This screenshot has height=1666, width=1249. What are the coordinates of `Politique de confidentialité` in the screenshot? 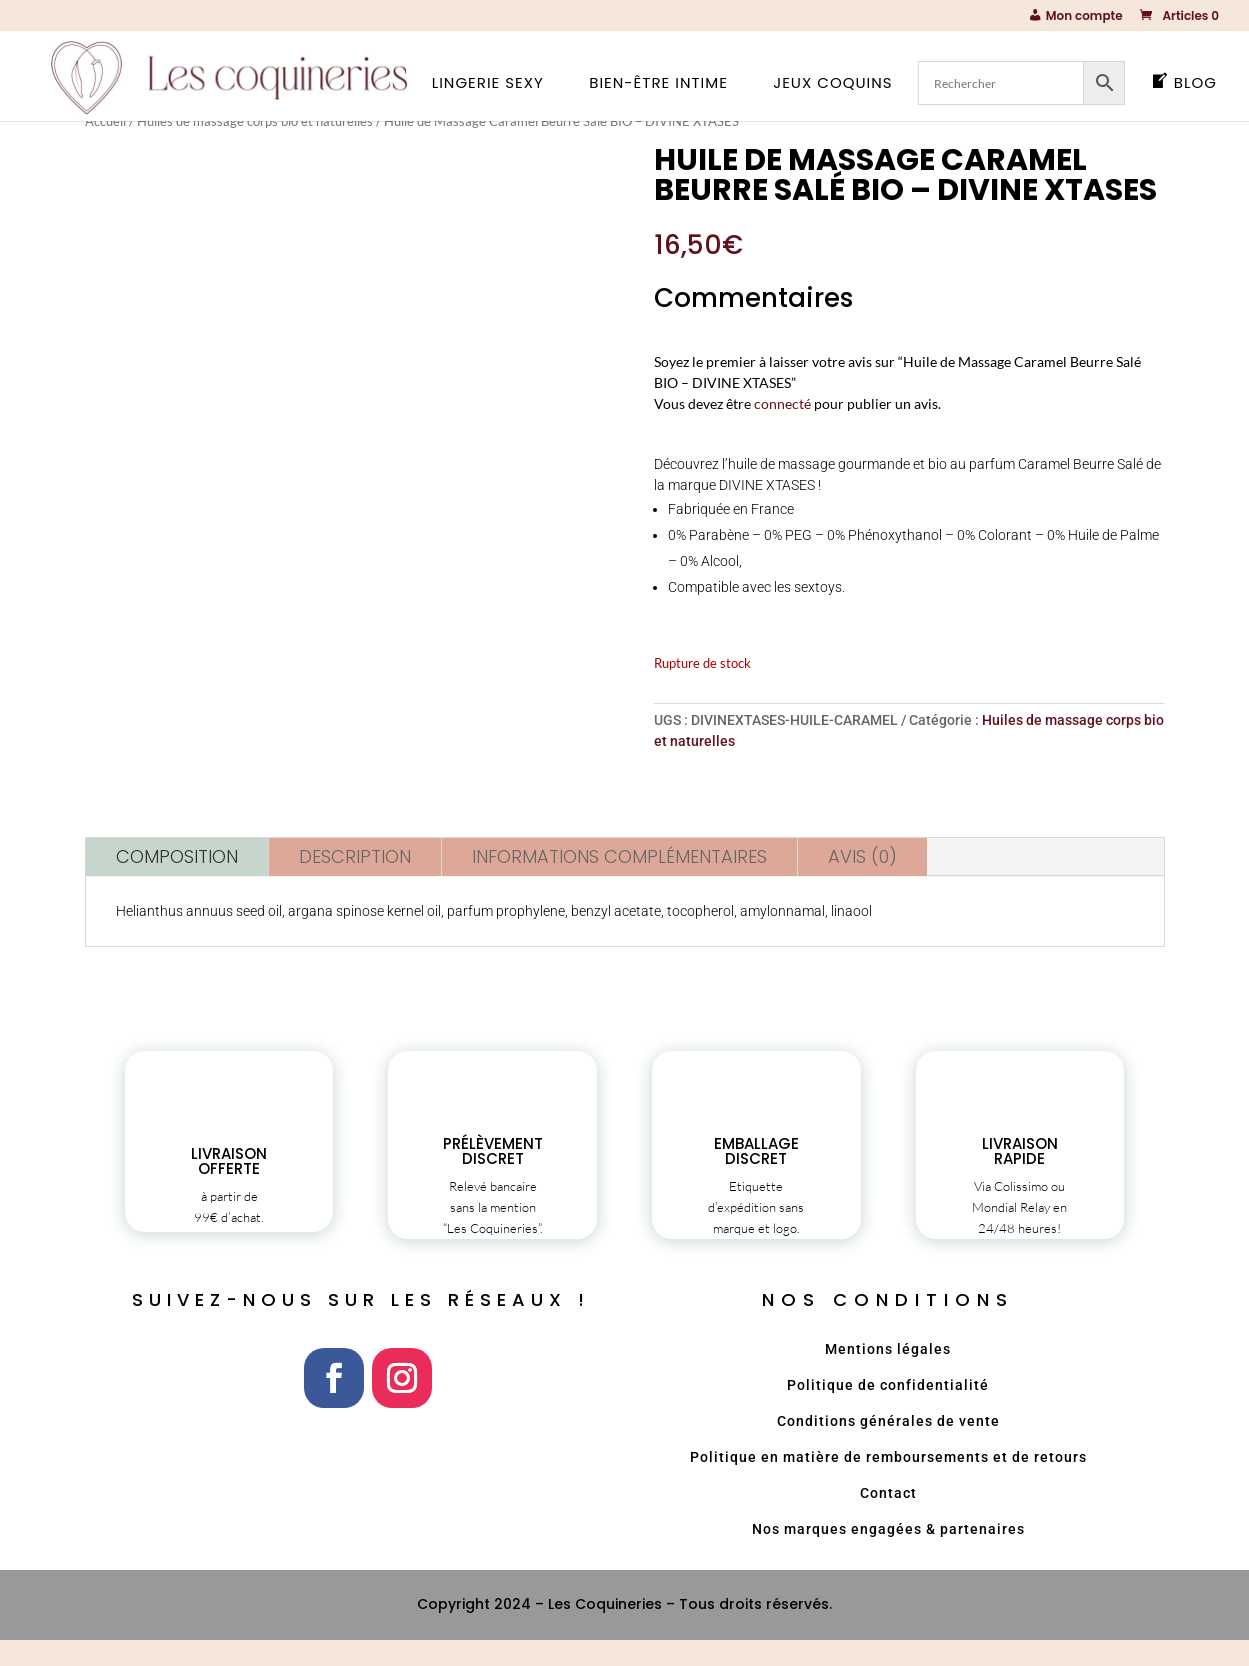 It's located at (888, 1410).